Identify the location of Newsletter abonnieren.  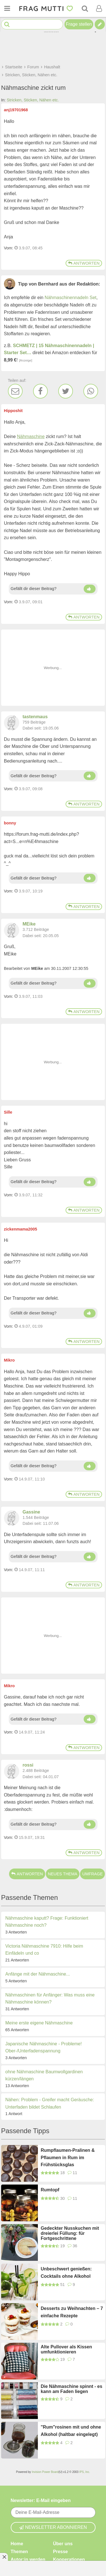
(53, 2527).